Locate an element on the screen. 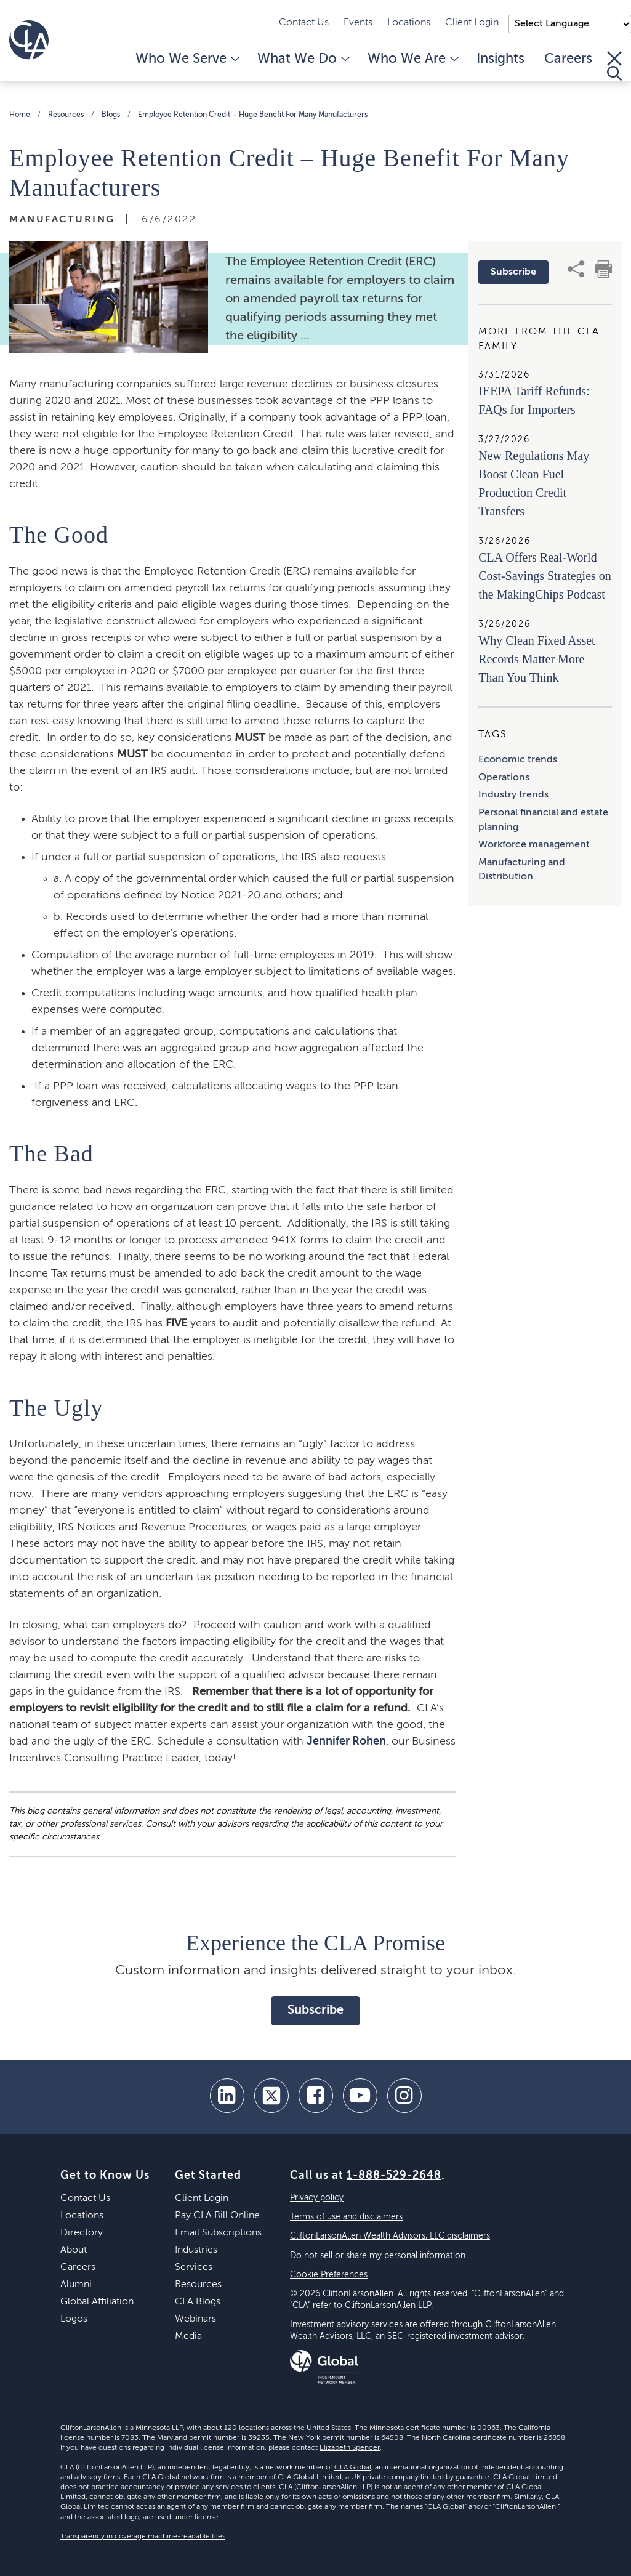  Contact Us is located at coordinates (304, 23).